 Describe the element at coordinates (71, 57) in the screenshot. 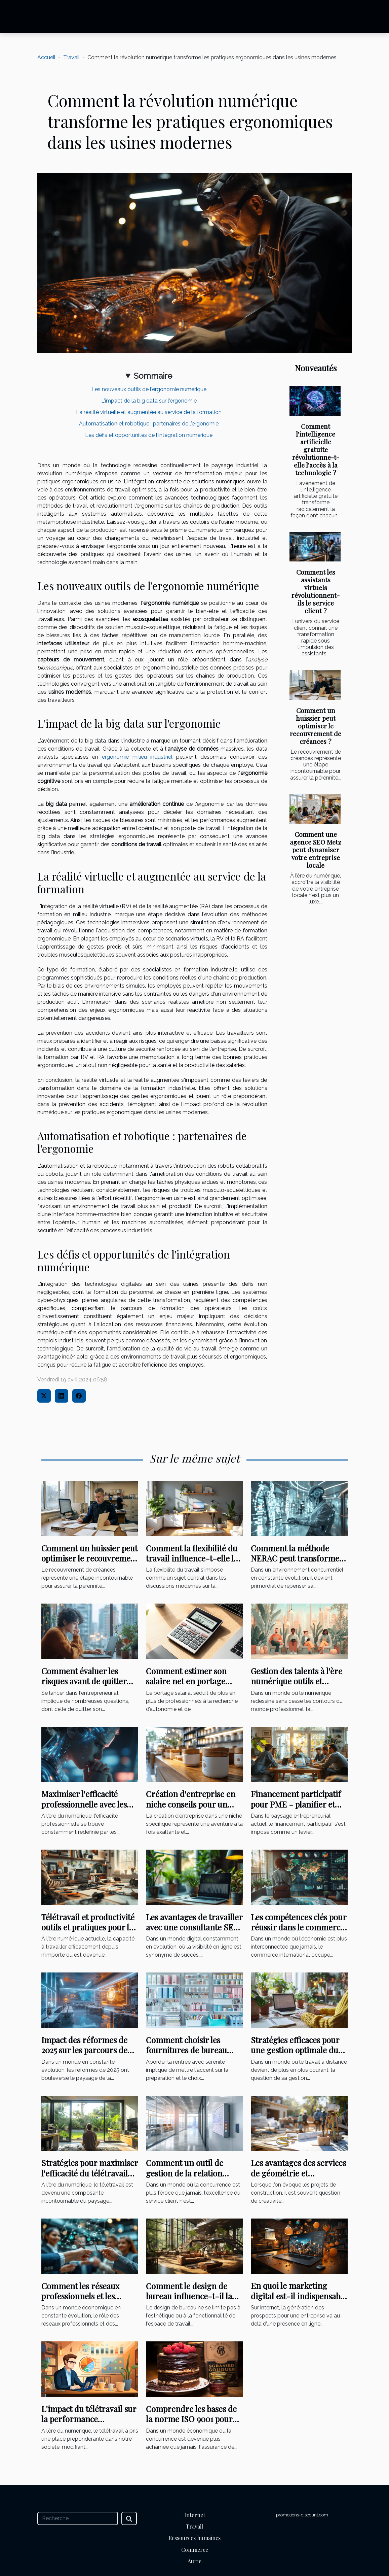

I see `Travail` at that location.